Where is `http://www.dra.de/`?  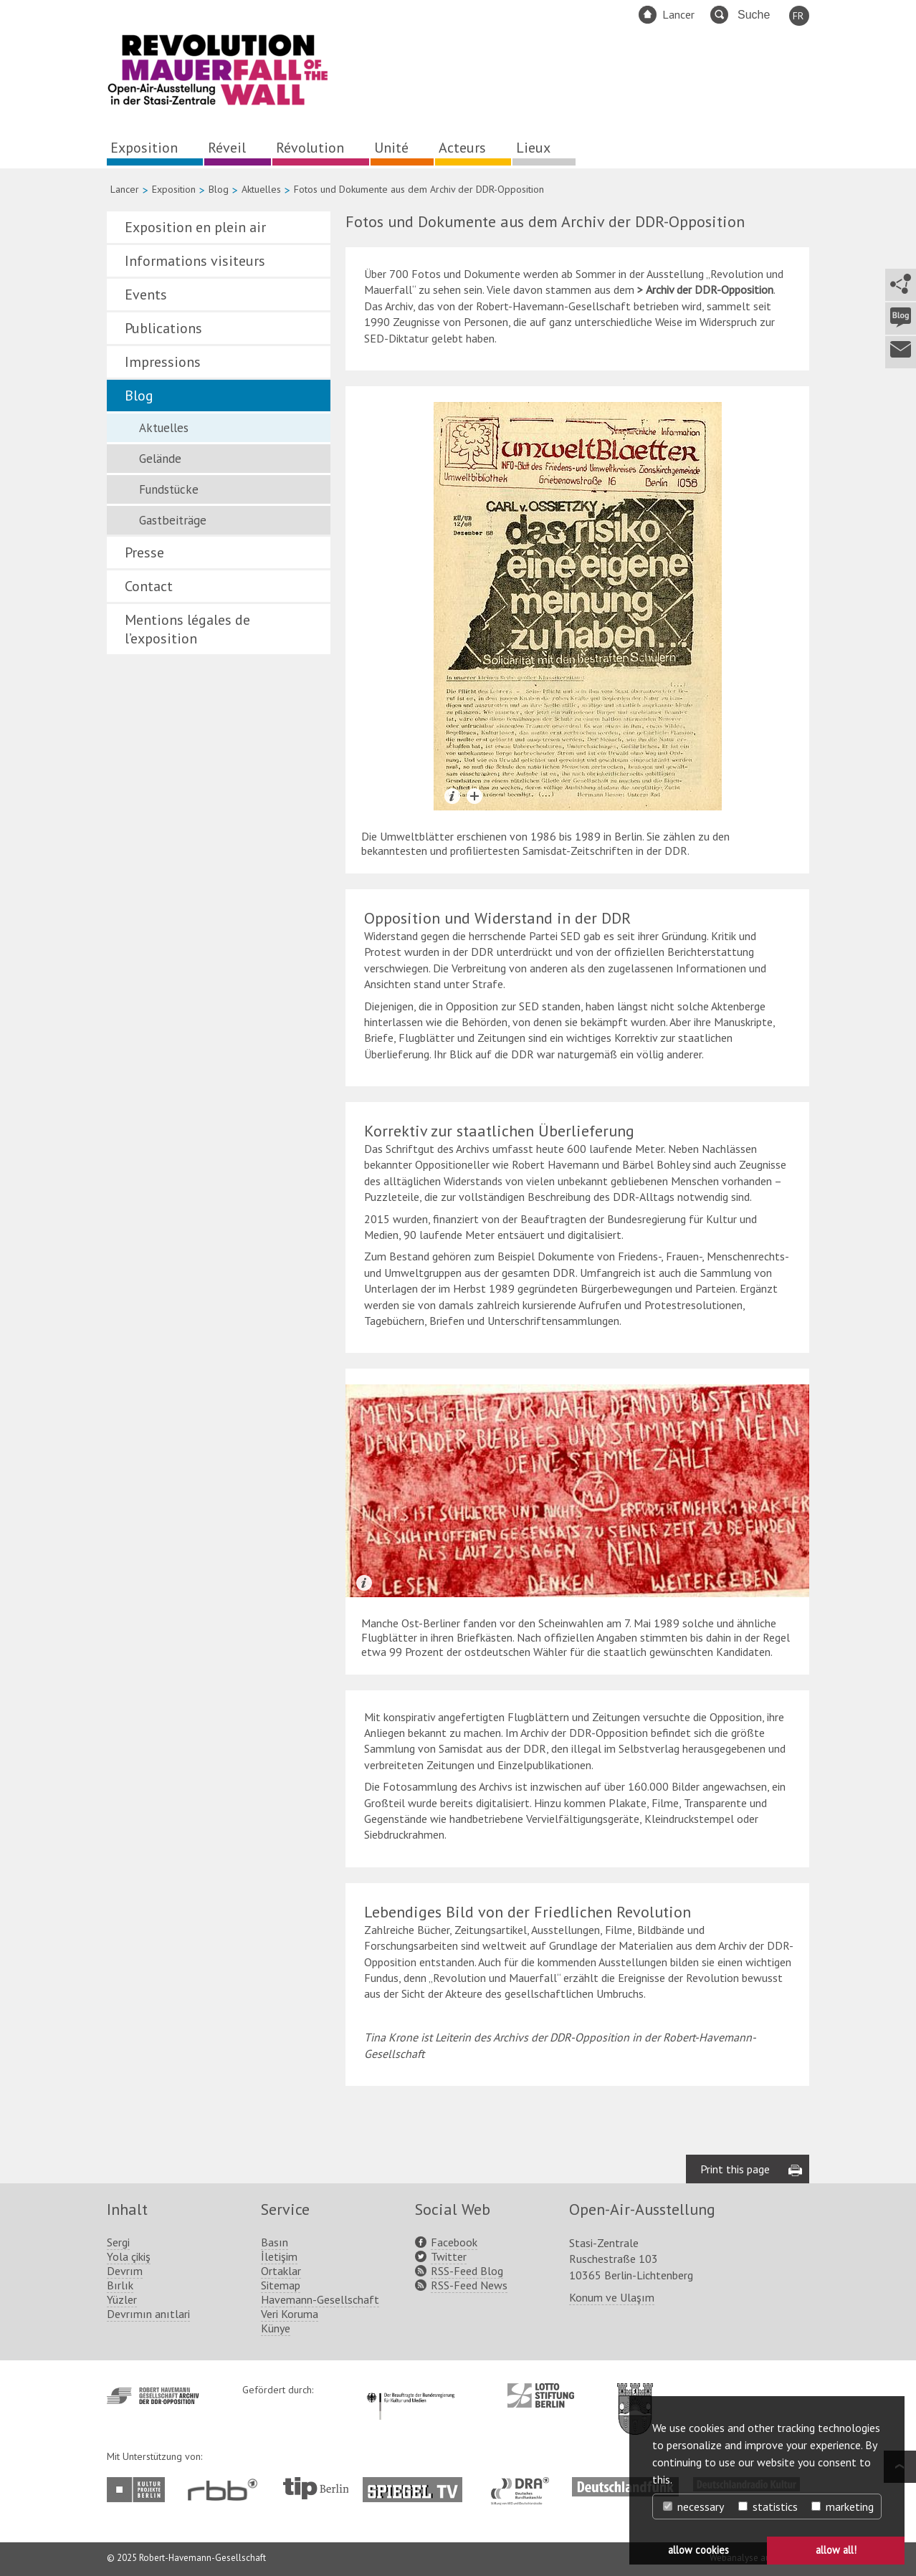
http://www.dra.de/ is located at coordinates (524, 2484).